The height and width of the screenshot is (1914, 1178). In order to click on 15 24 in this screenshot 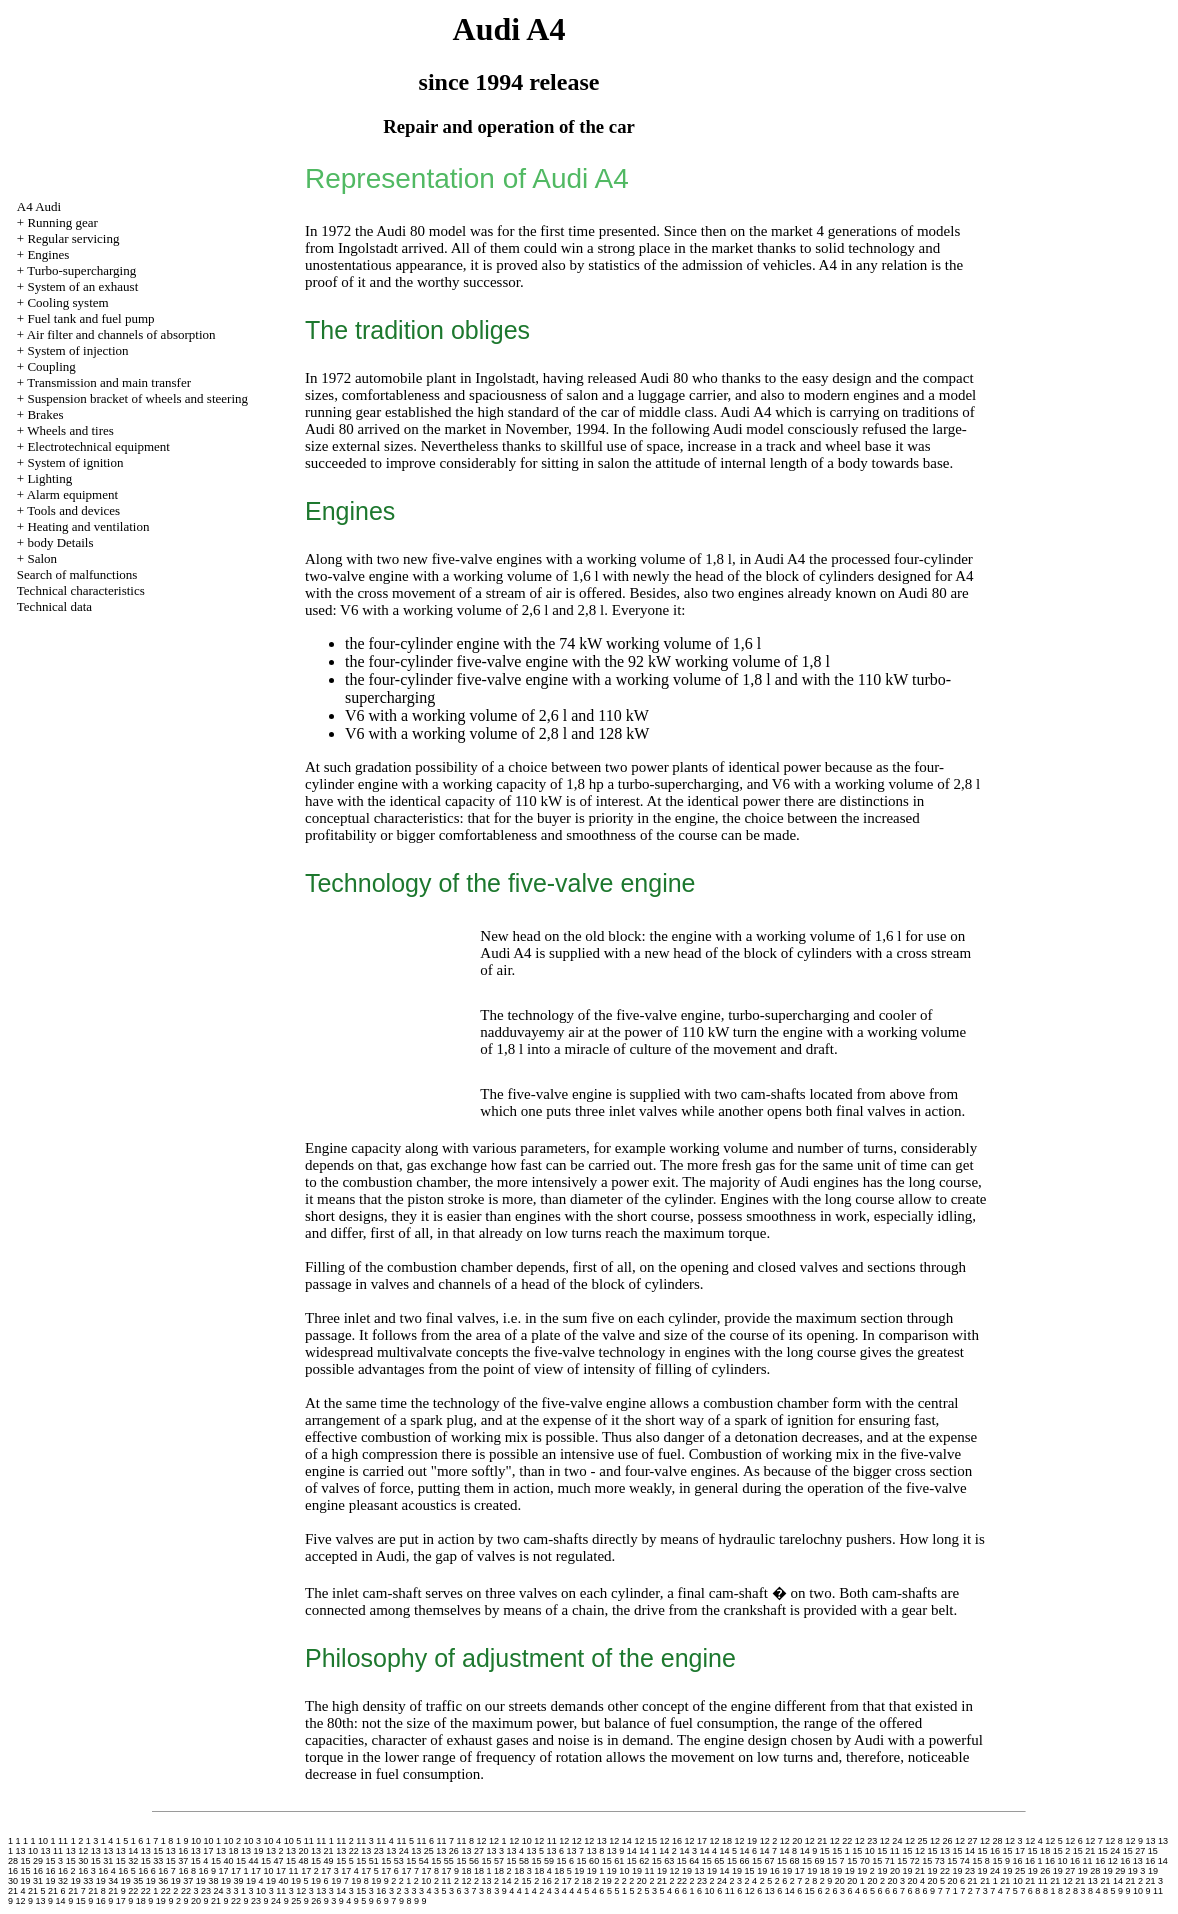, I will do `click(1109, 1851)`.